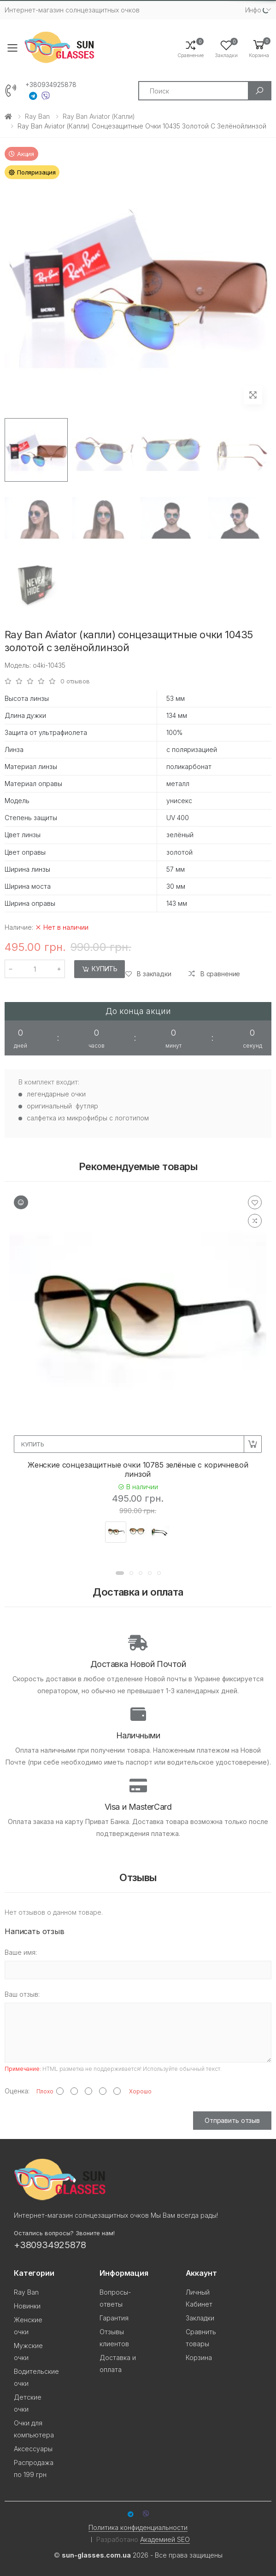 The image size is (276, 2576). Describe the element at coordinates (75, 681) in the screenshot. I see `0 отзывов` at that location.